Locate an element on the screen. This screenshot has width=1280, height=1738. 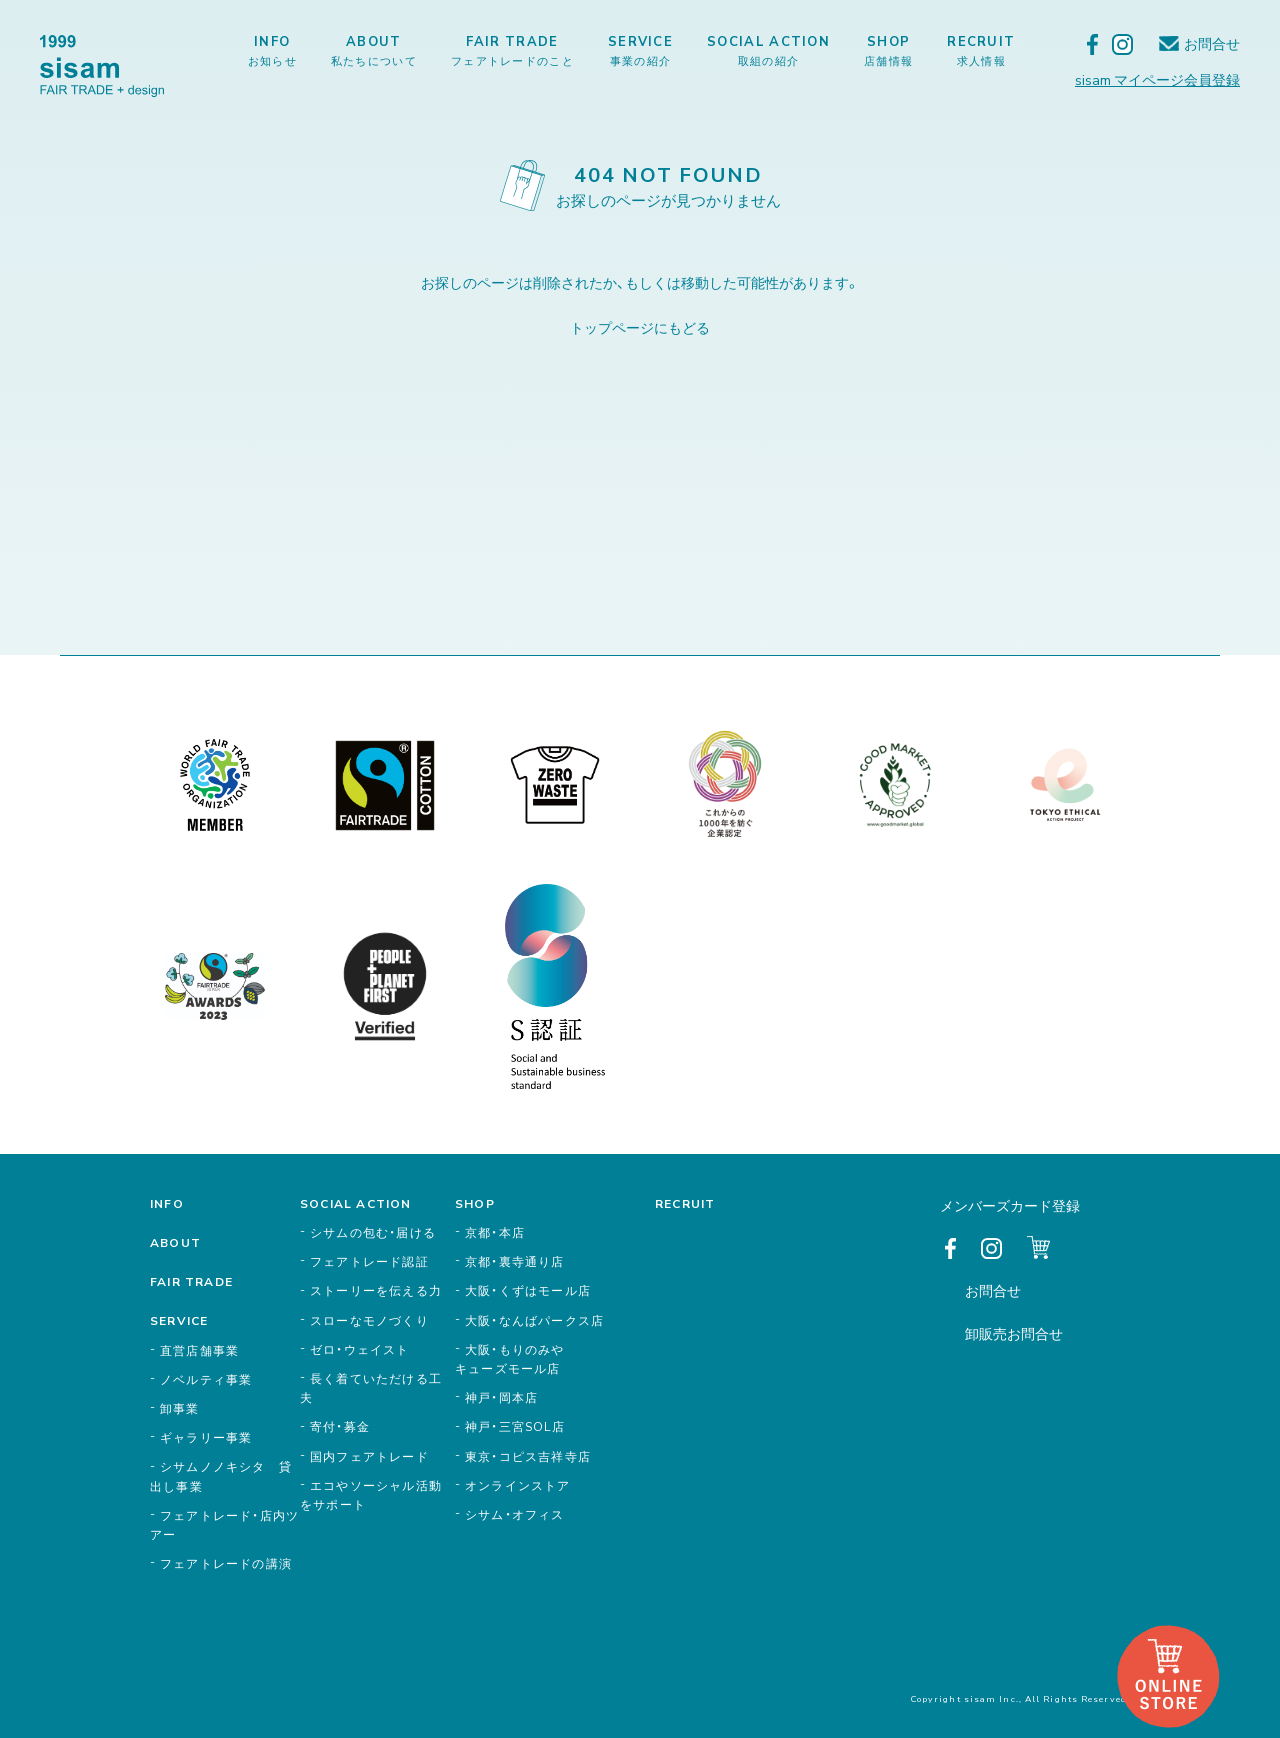
SOCIAL ACTION is located at coordinates (768, 50).